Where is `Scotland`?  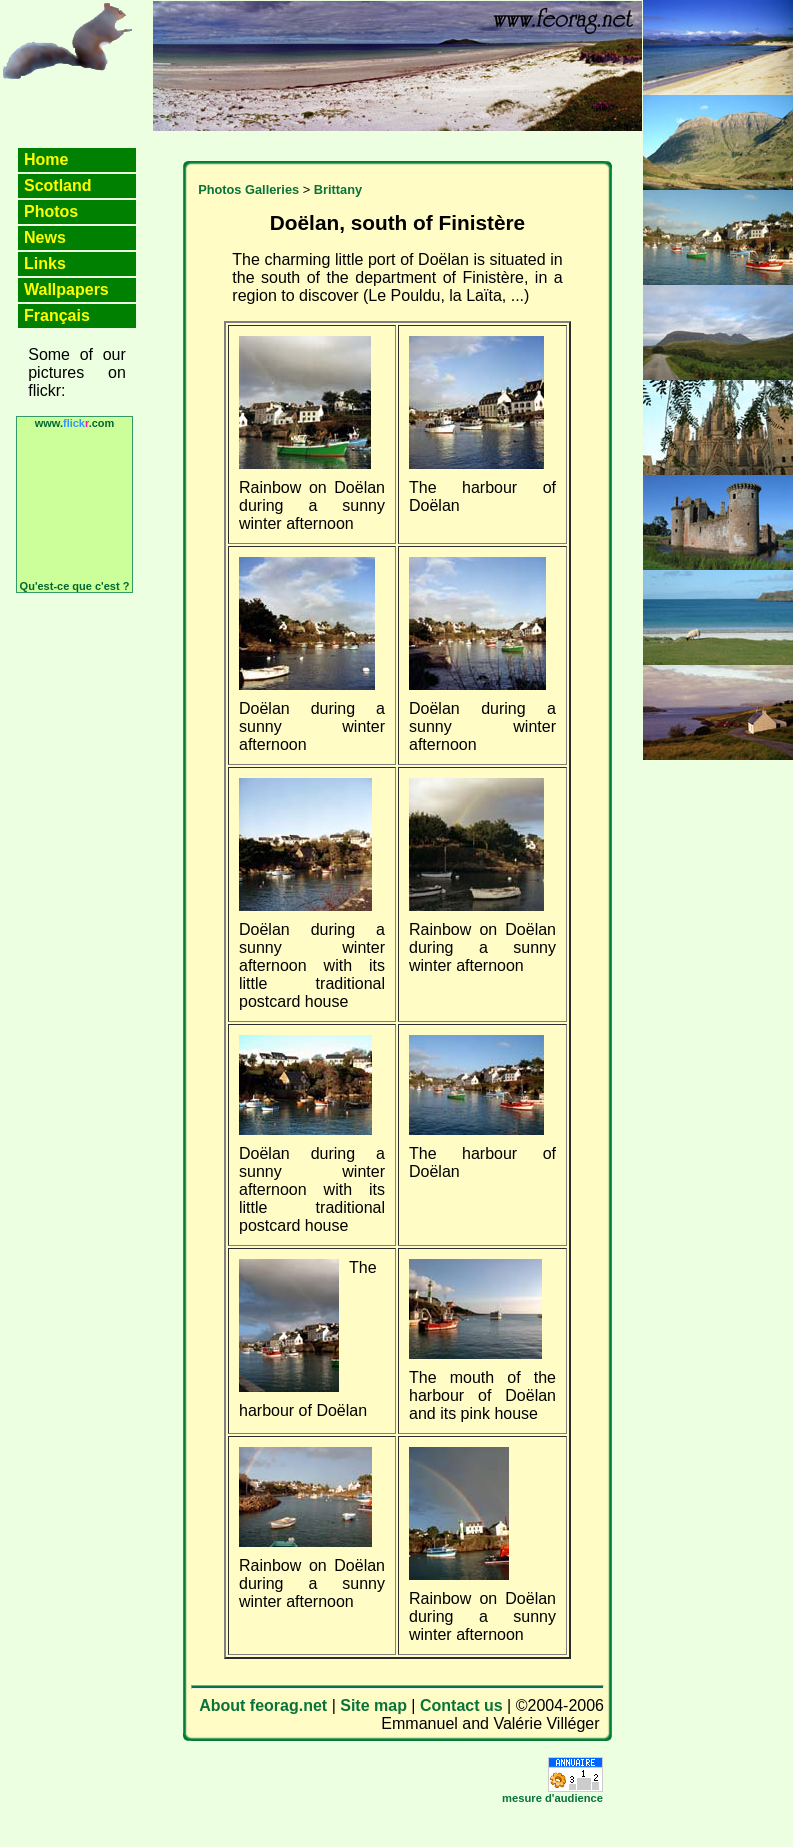
Scotland is located at coordinates (58, 185).